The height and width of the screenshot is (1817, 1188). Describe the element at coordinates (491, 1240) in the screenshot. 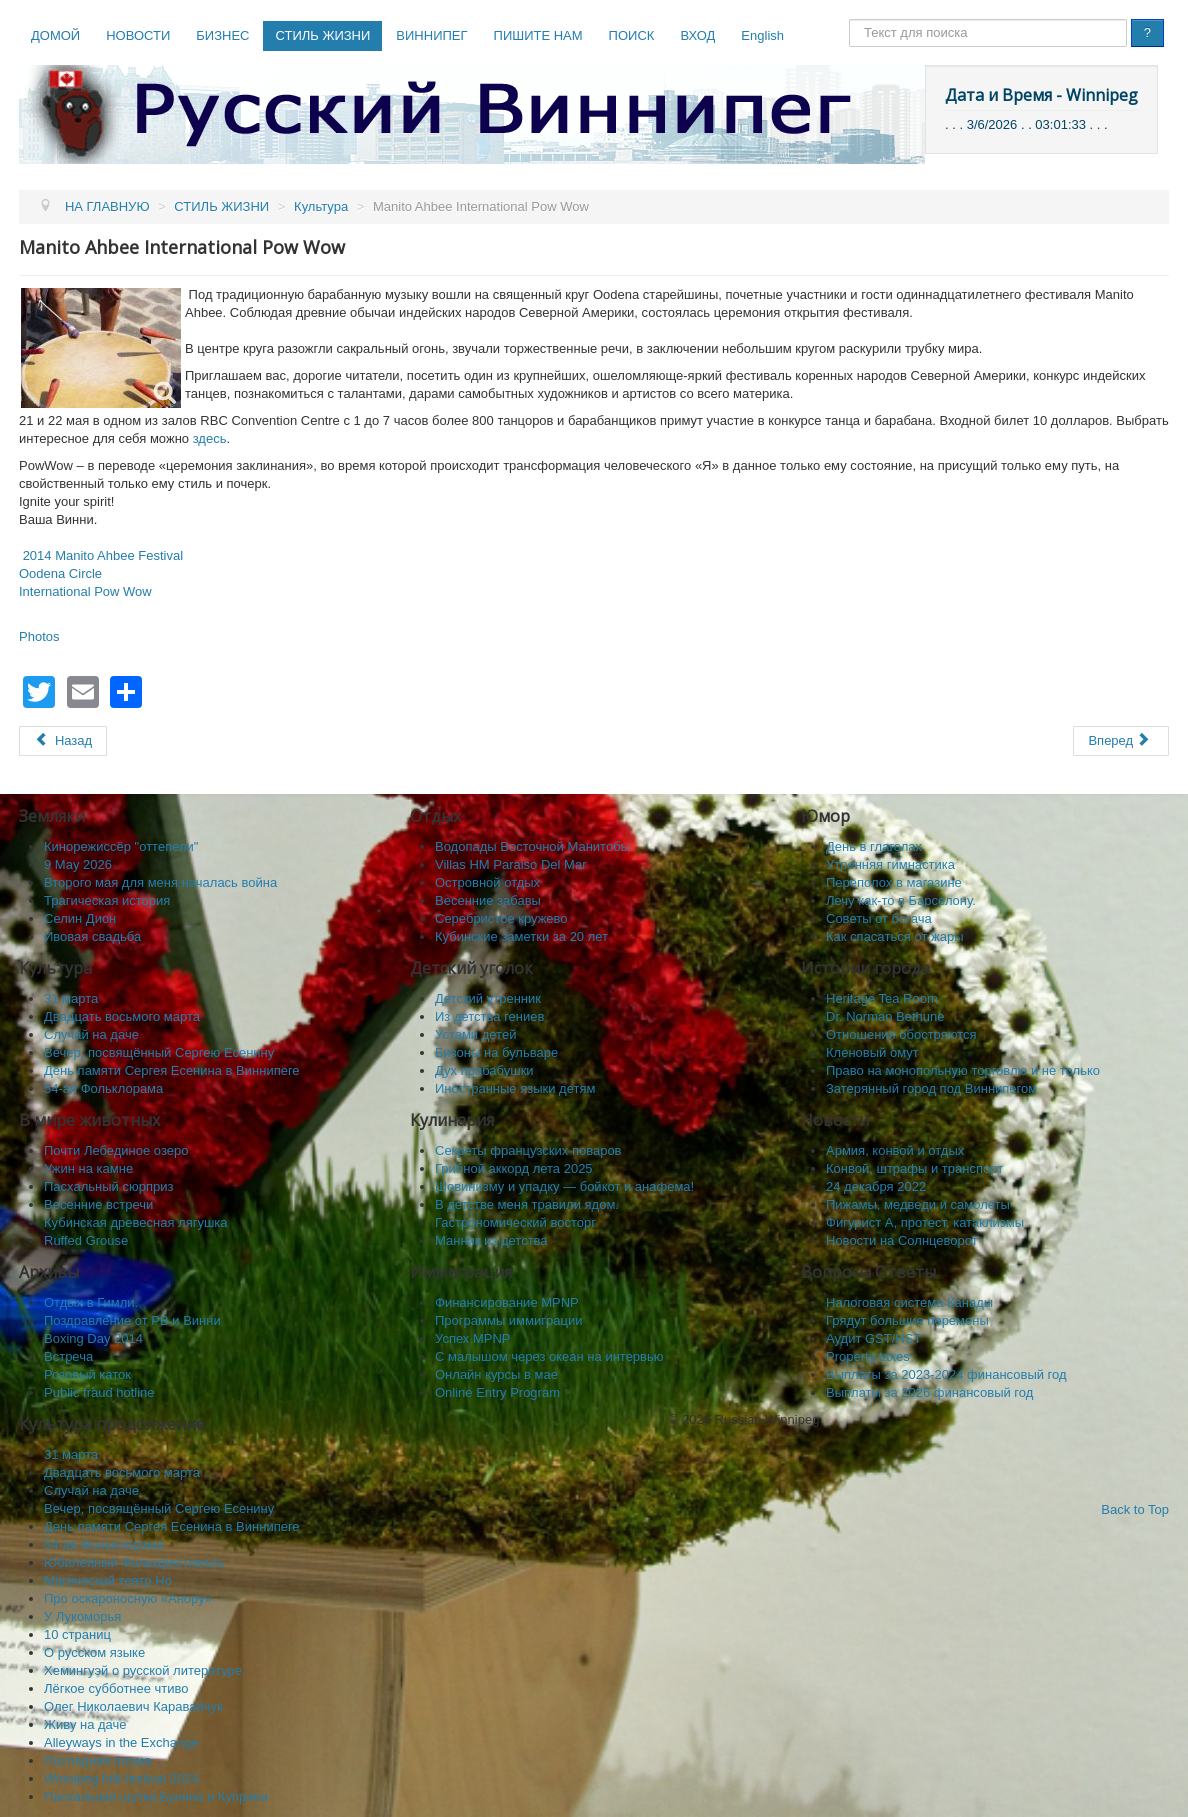

I see `Манник из детства` at that location.